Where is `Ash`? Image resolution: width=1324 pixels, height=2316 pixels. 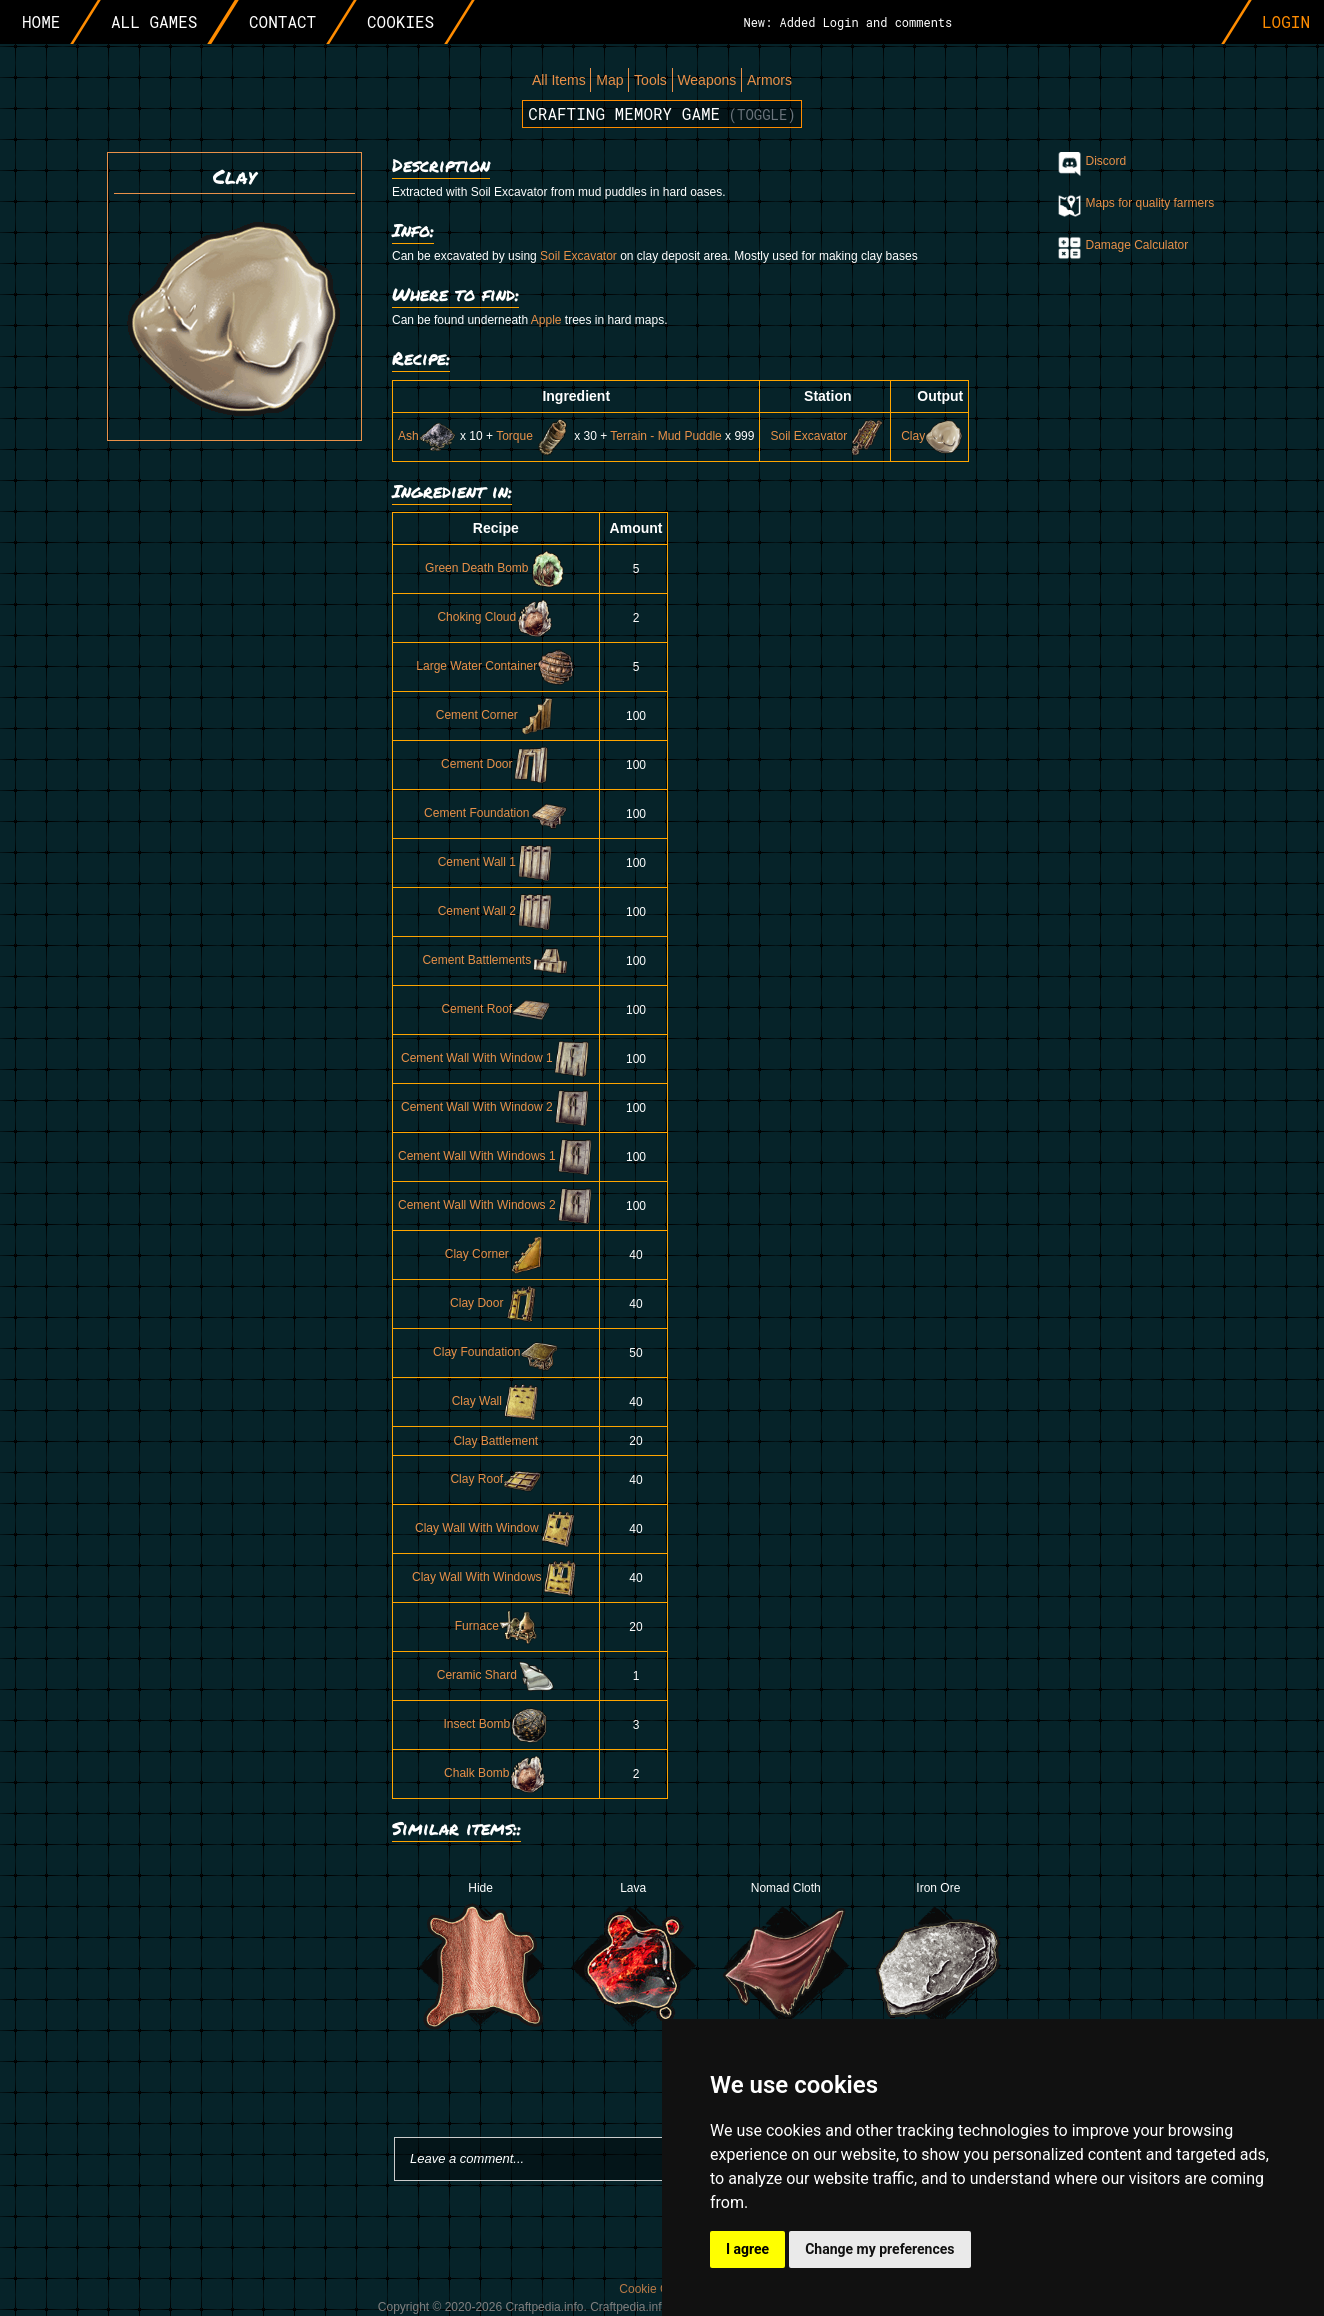 Ash is located at coordinates (427, 436).